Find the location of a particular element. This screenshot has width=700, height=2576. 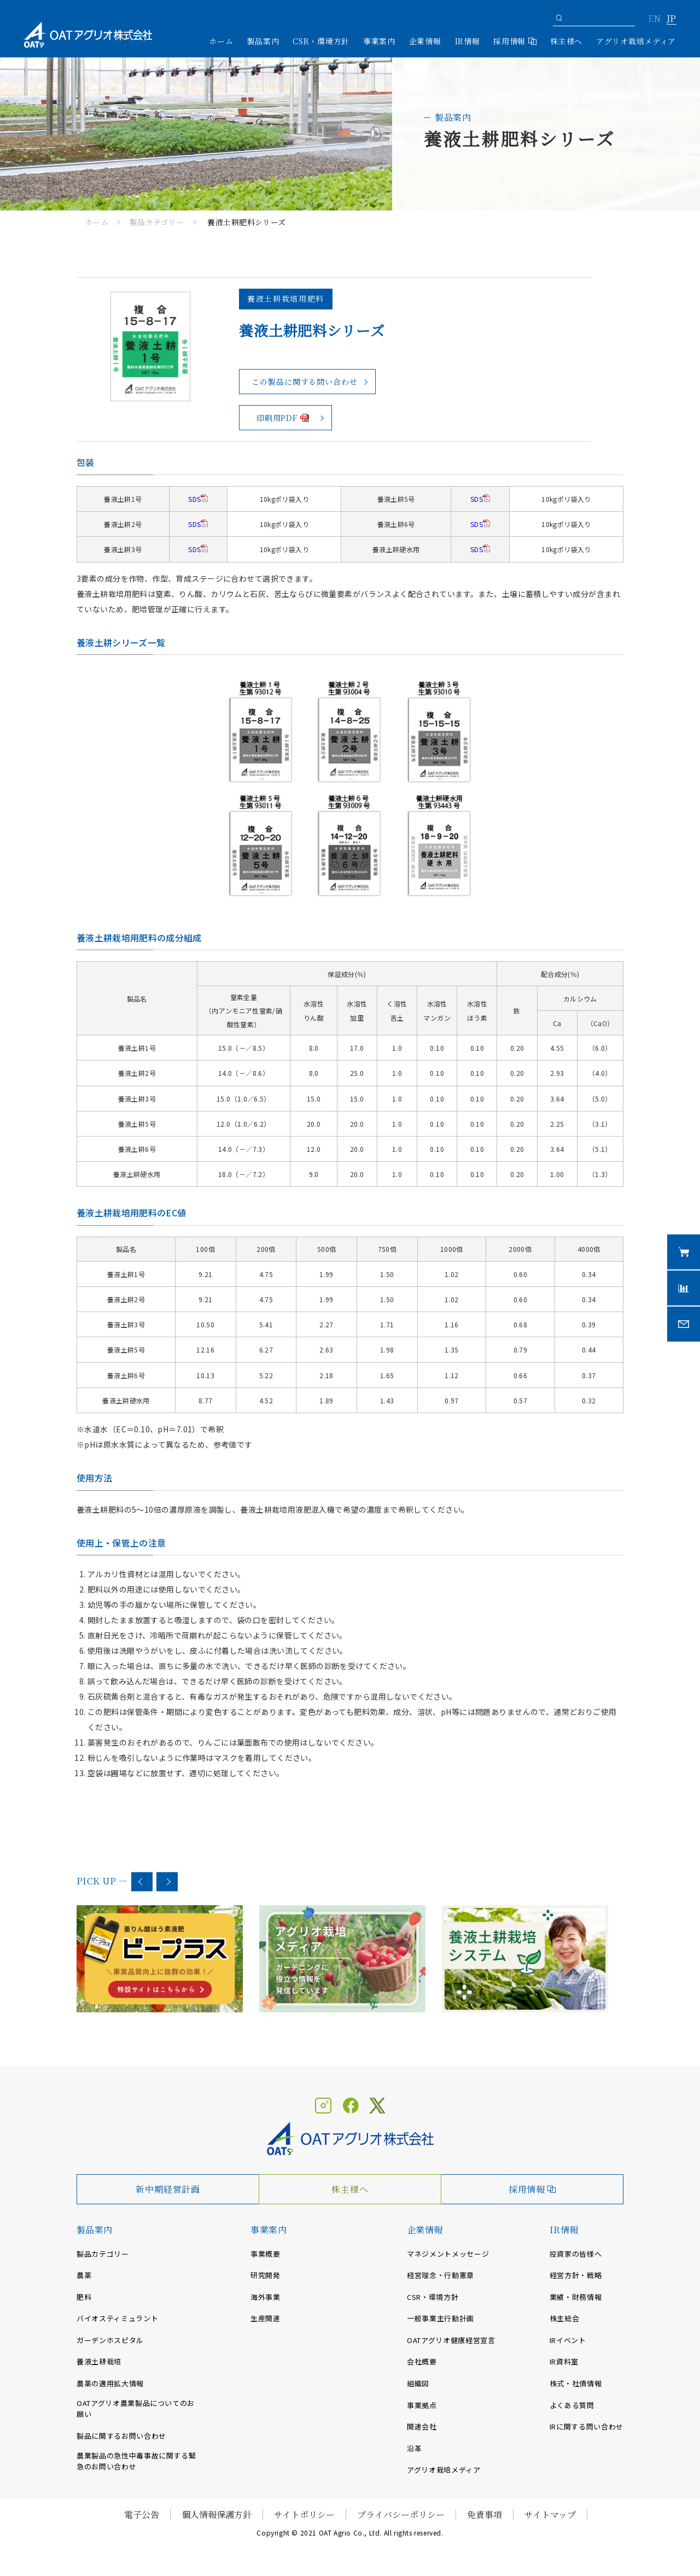

個人情報保護方針 is located at coordinates (217, 2514).